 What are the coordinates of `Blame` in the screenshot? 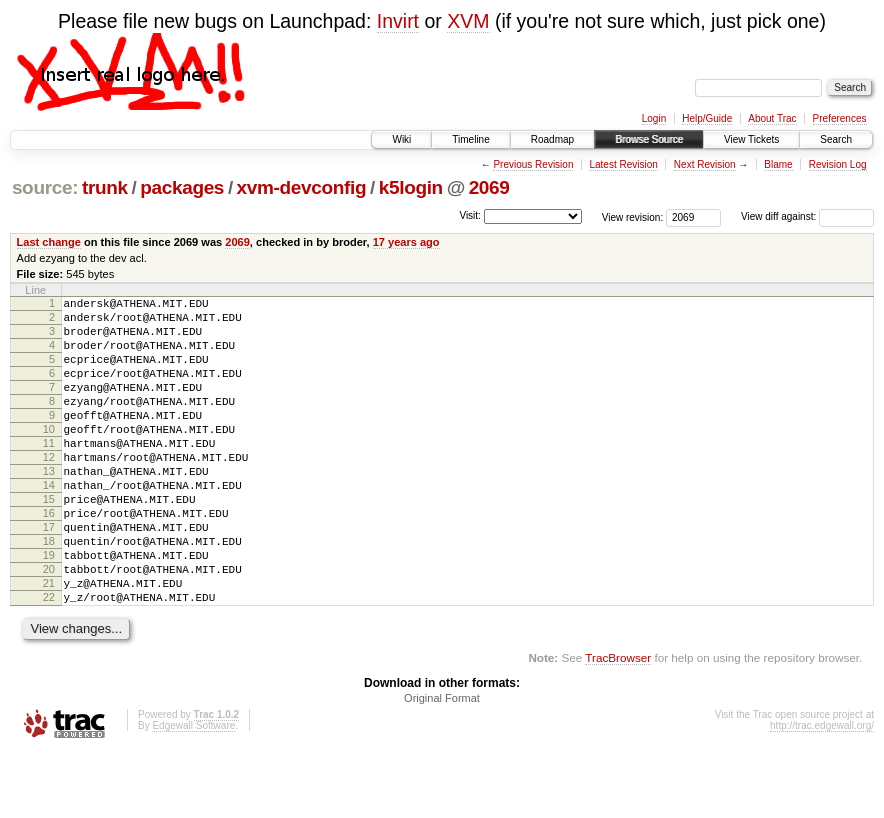 It's located at (778, 164).